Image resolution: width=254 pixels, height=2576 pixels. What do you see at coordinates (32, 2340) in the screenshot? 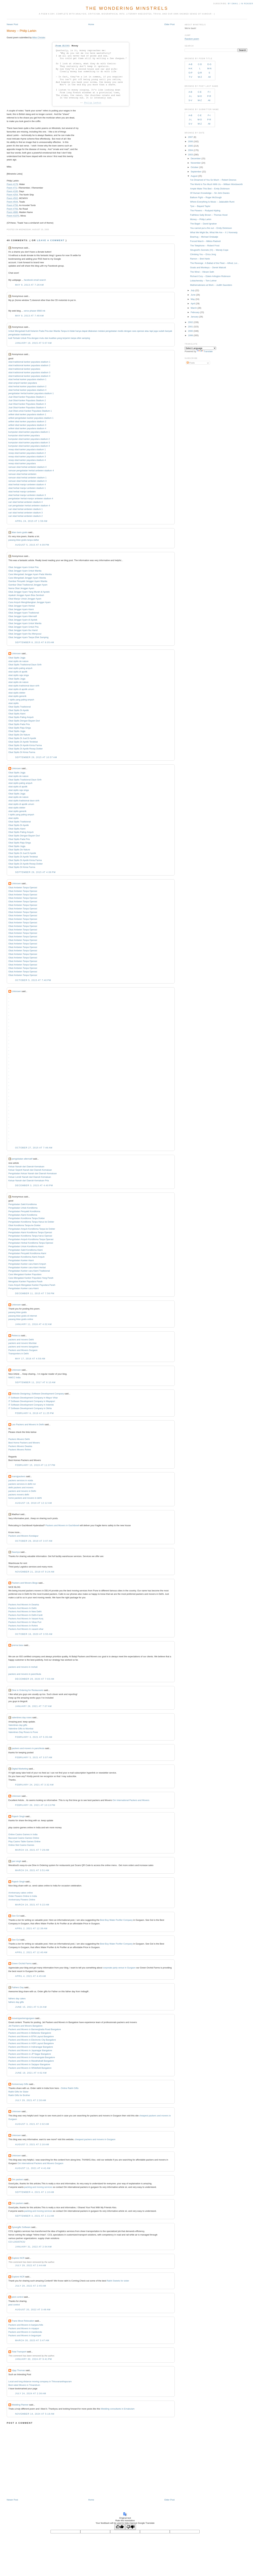
I see `March 30, 2023 at 3:47 AM` at bounding box center [32, 2340].